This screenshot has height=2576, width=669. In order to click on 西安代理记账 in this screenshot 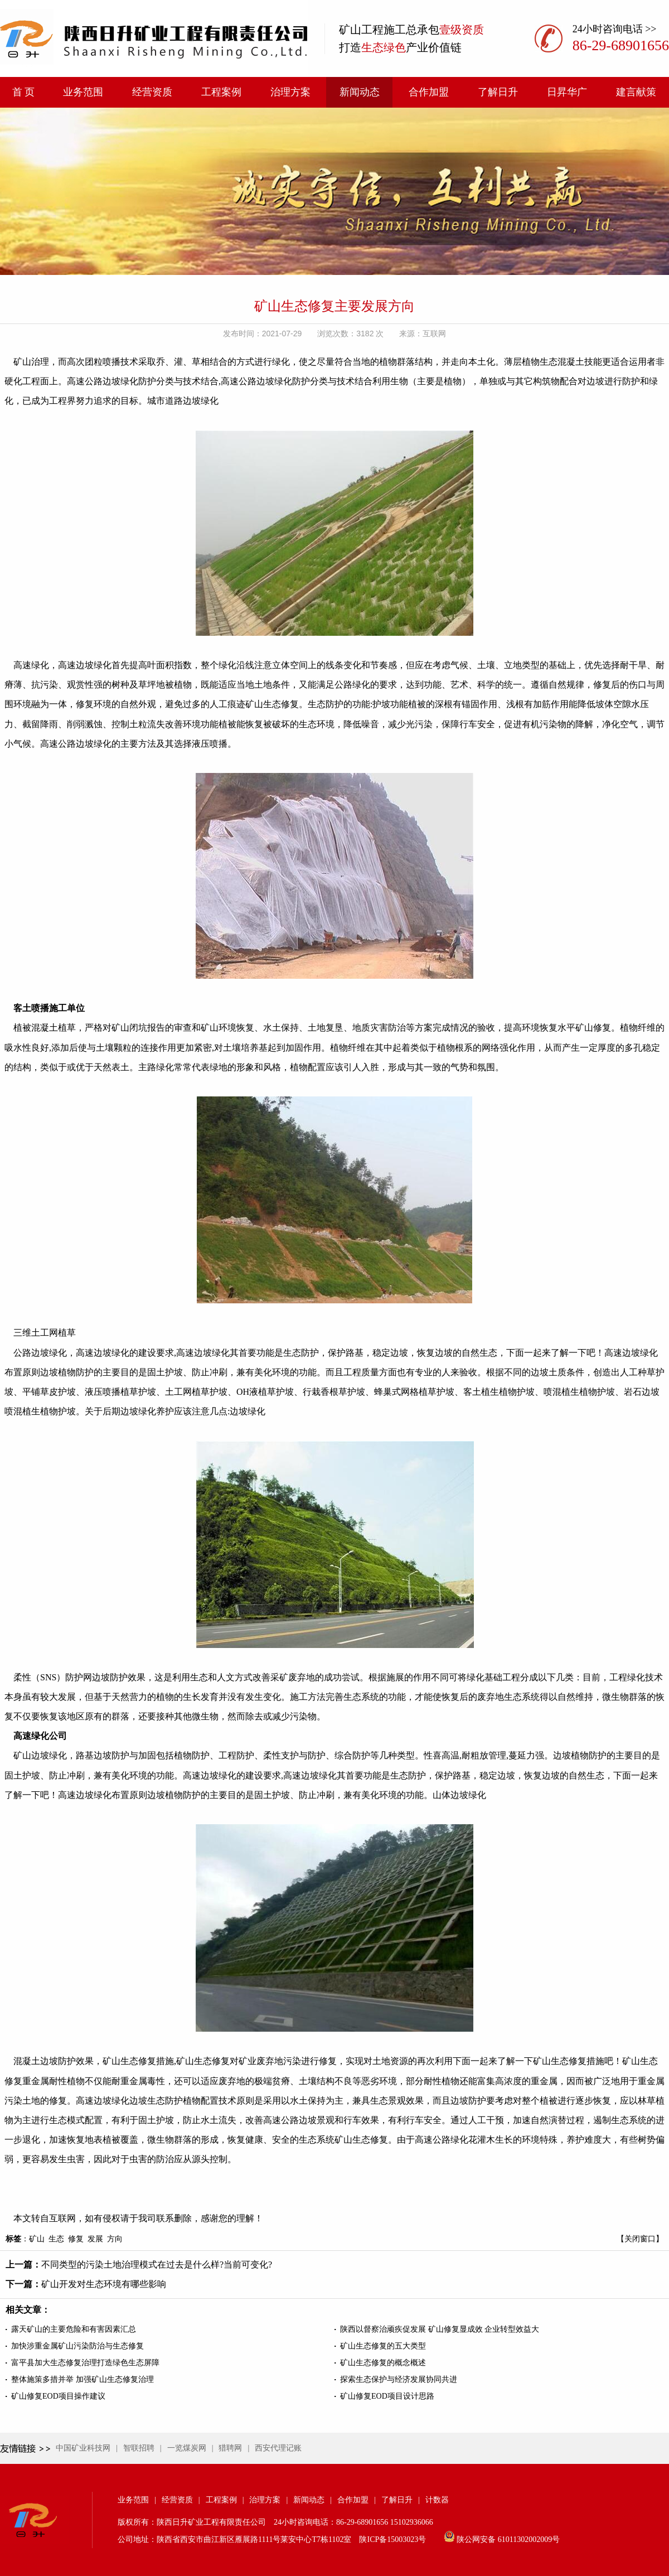, I will do `click(278, 2448)`.